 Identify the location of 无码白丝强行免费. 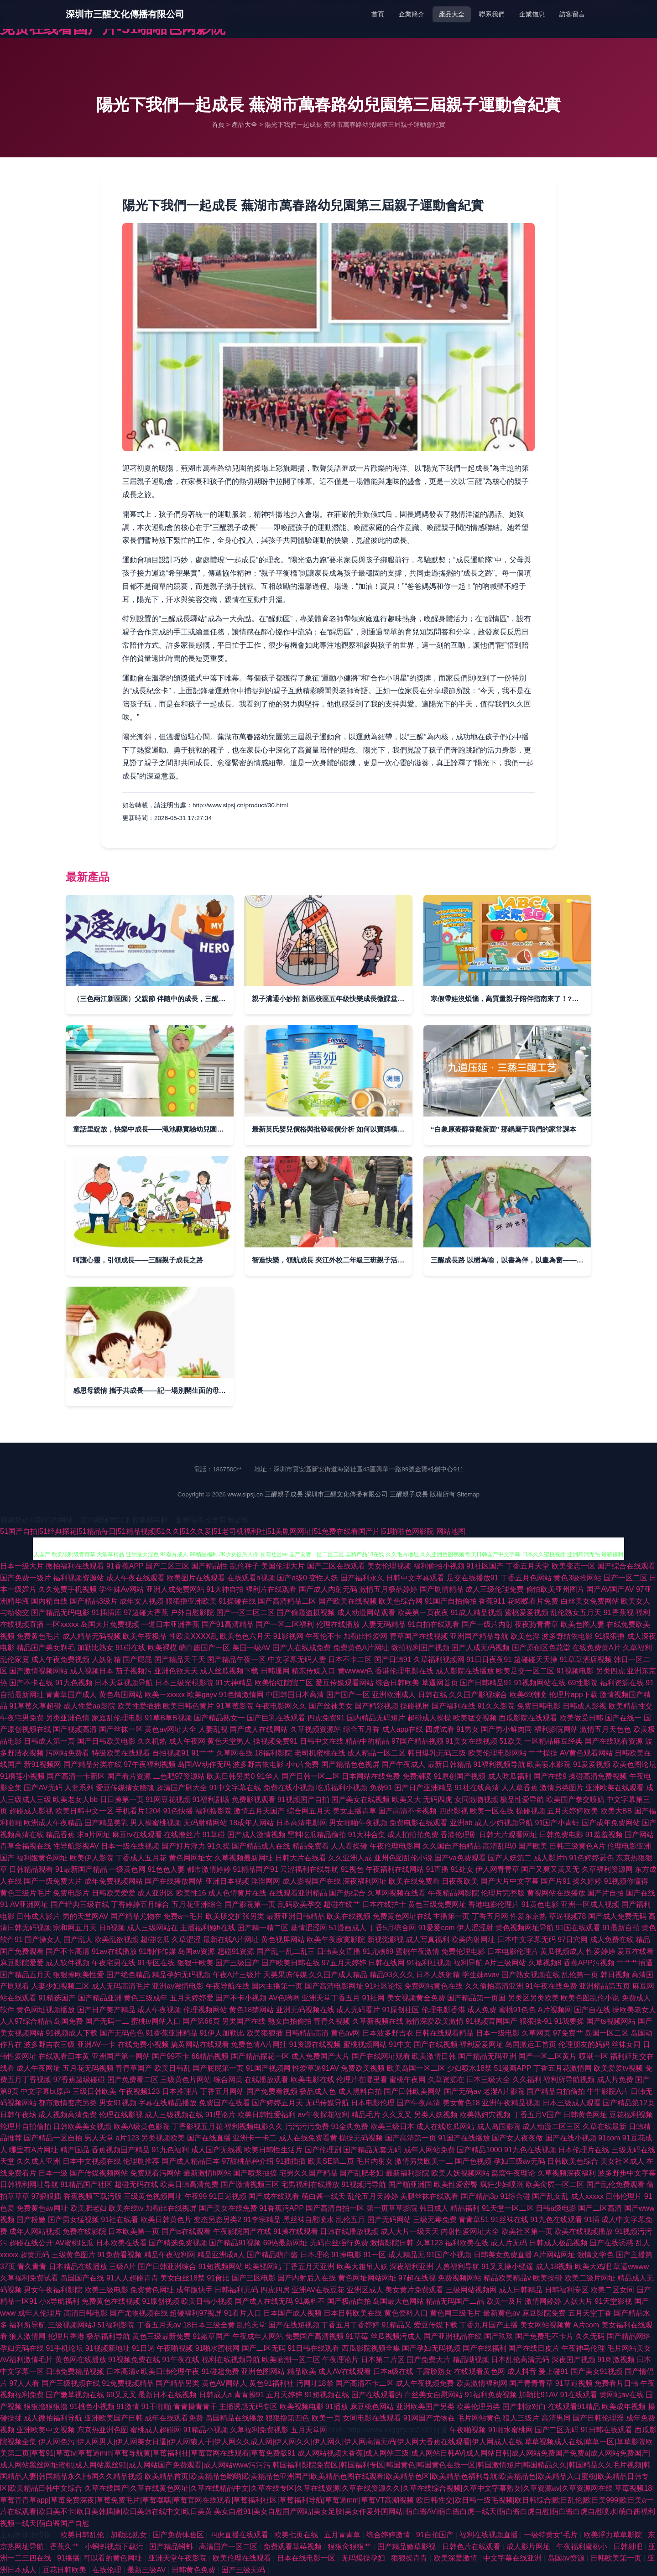
(339, 2243).